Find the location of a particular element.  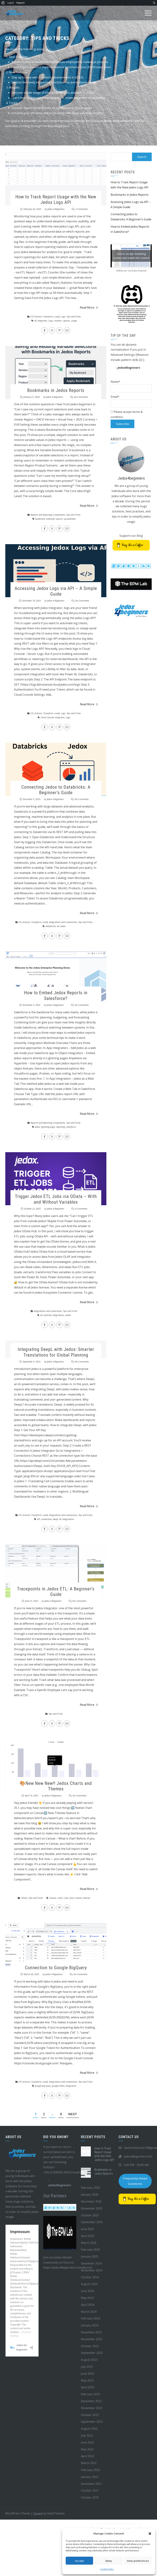

reports is located at coordinates (66, 320).